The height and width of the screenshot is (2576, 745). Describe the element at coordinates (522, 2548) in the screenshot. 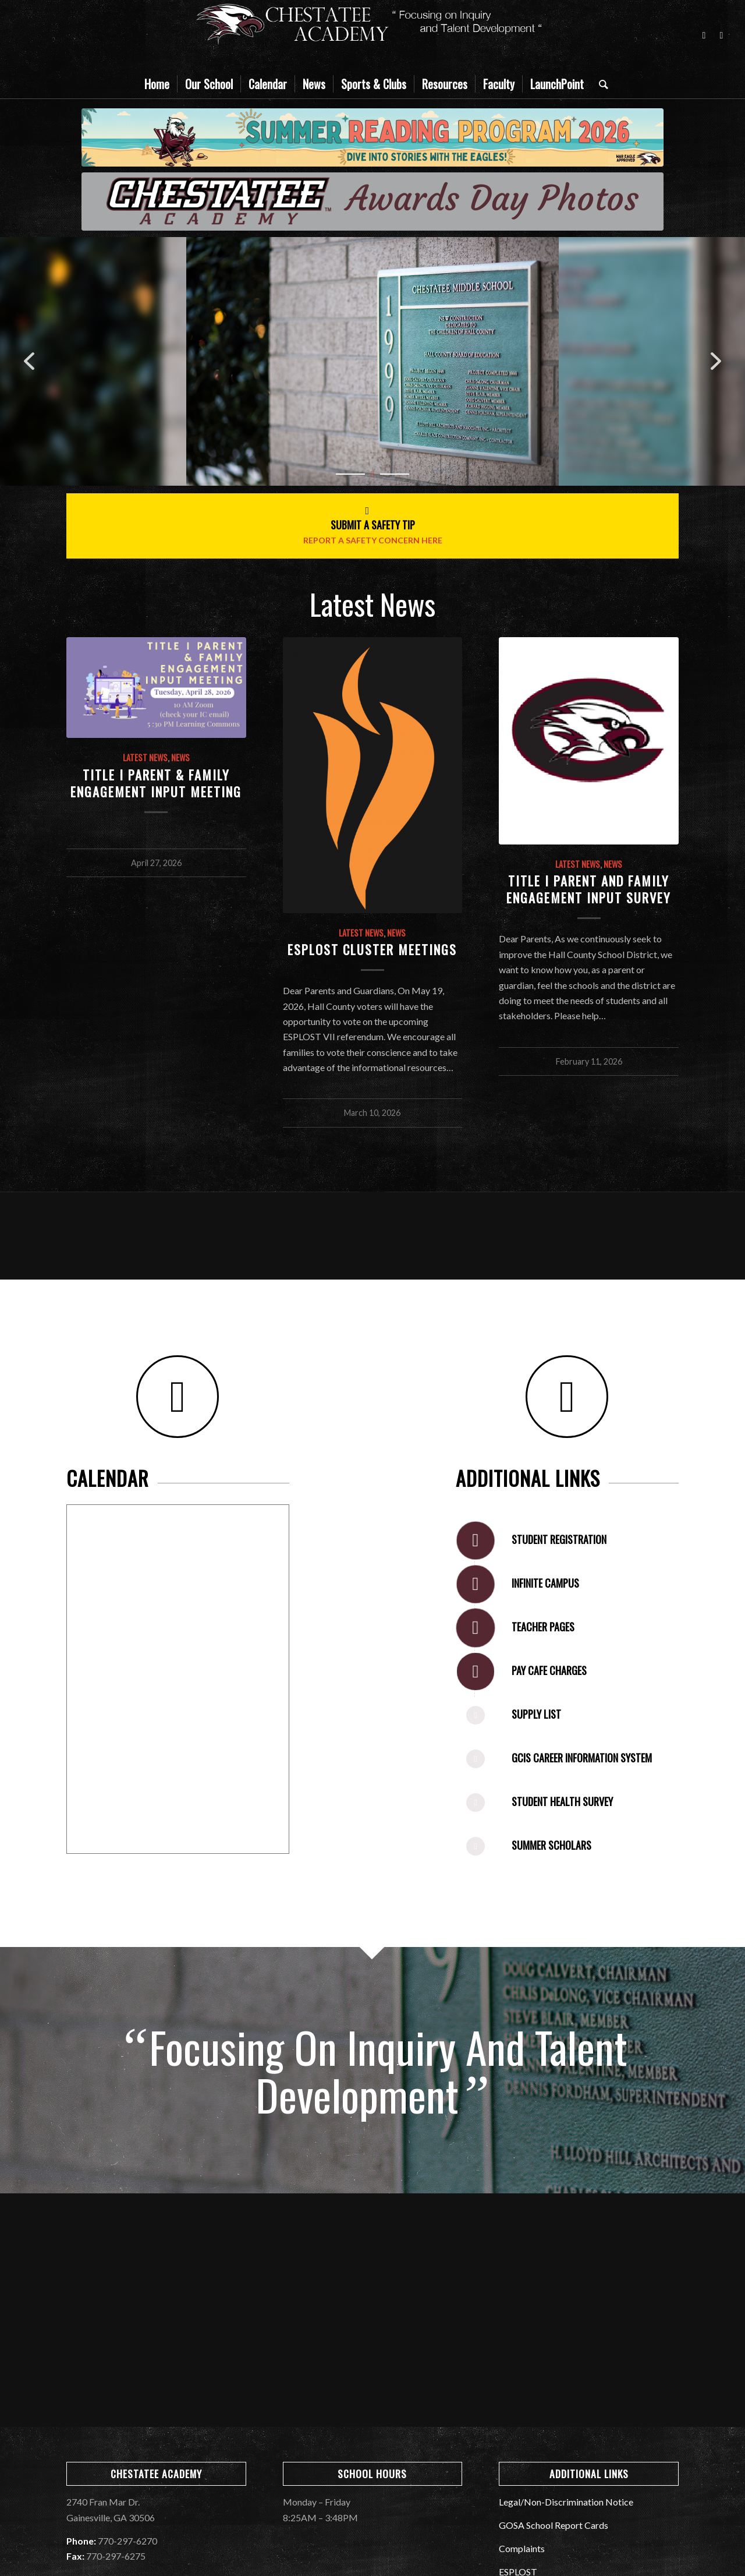

I see `Complaints` at that location.